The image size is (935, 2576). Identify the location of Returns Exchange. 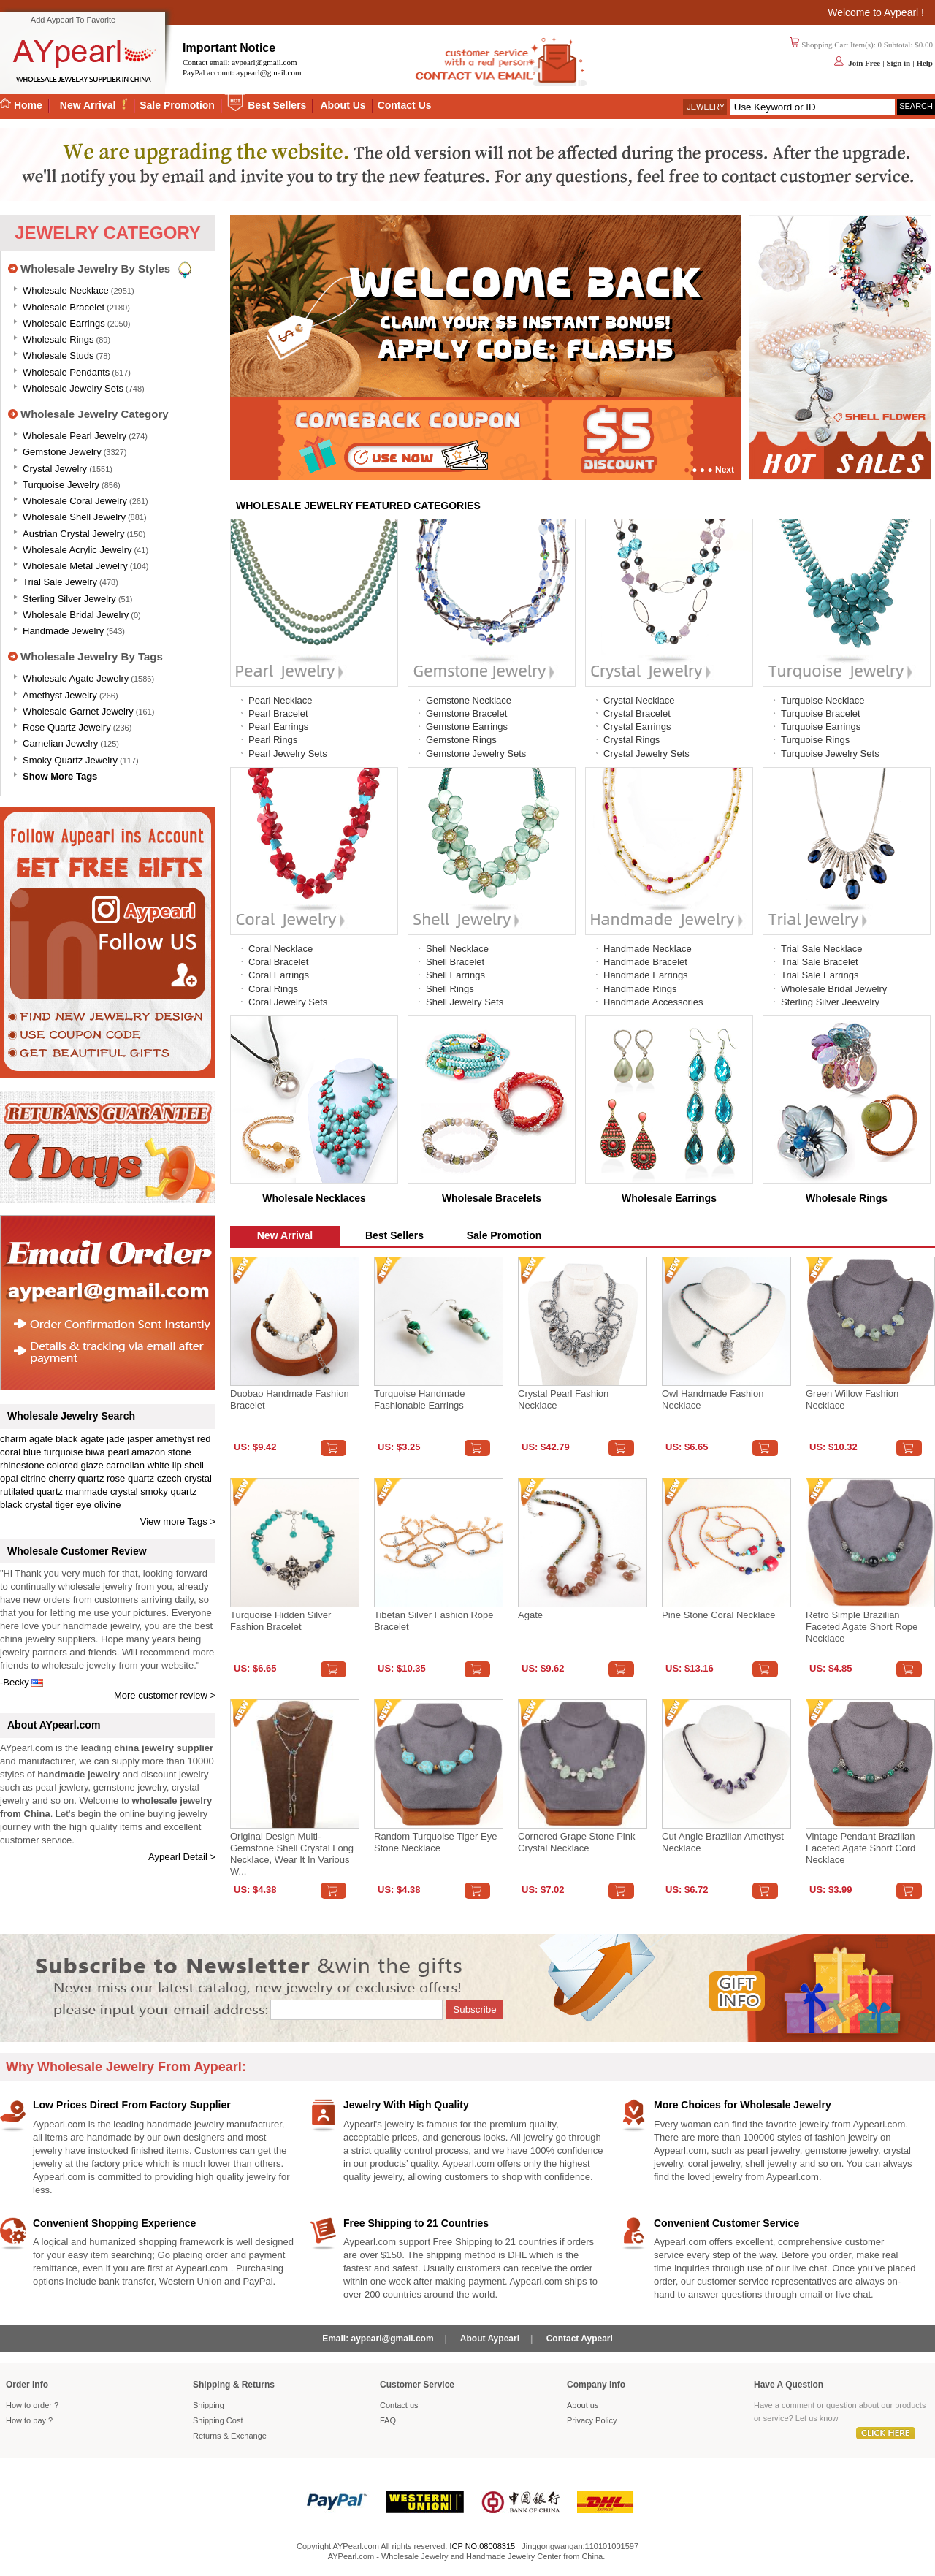
(230, 2435).